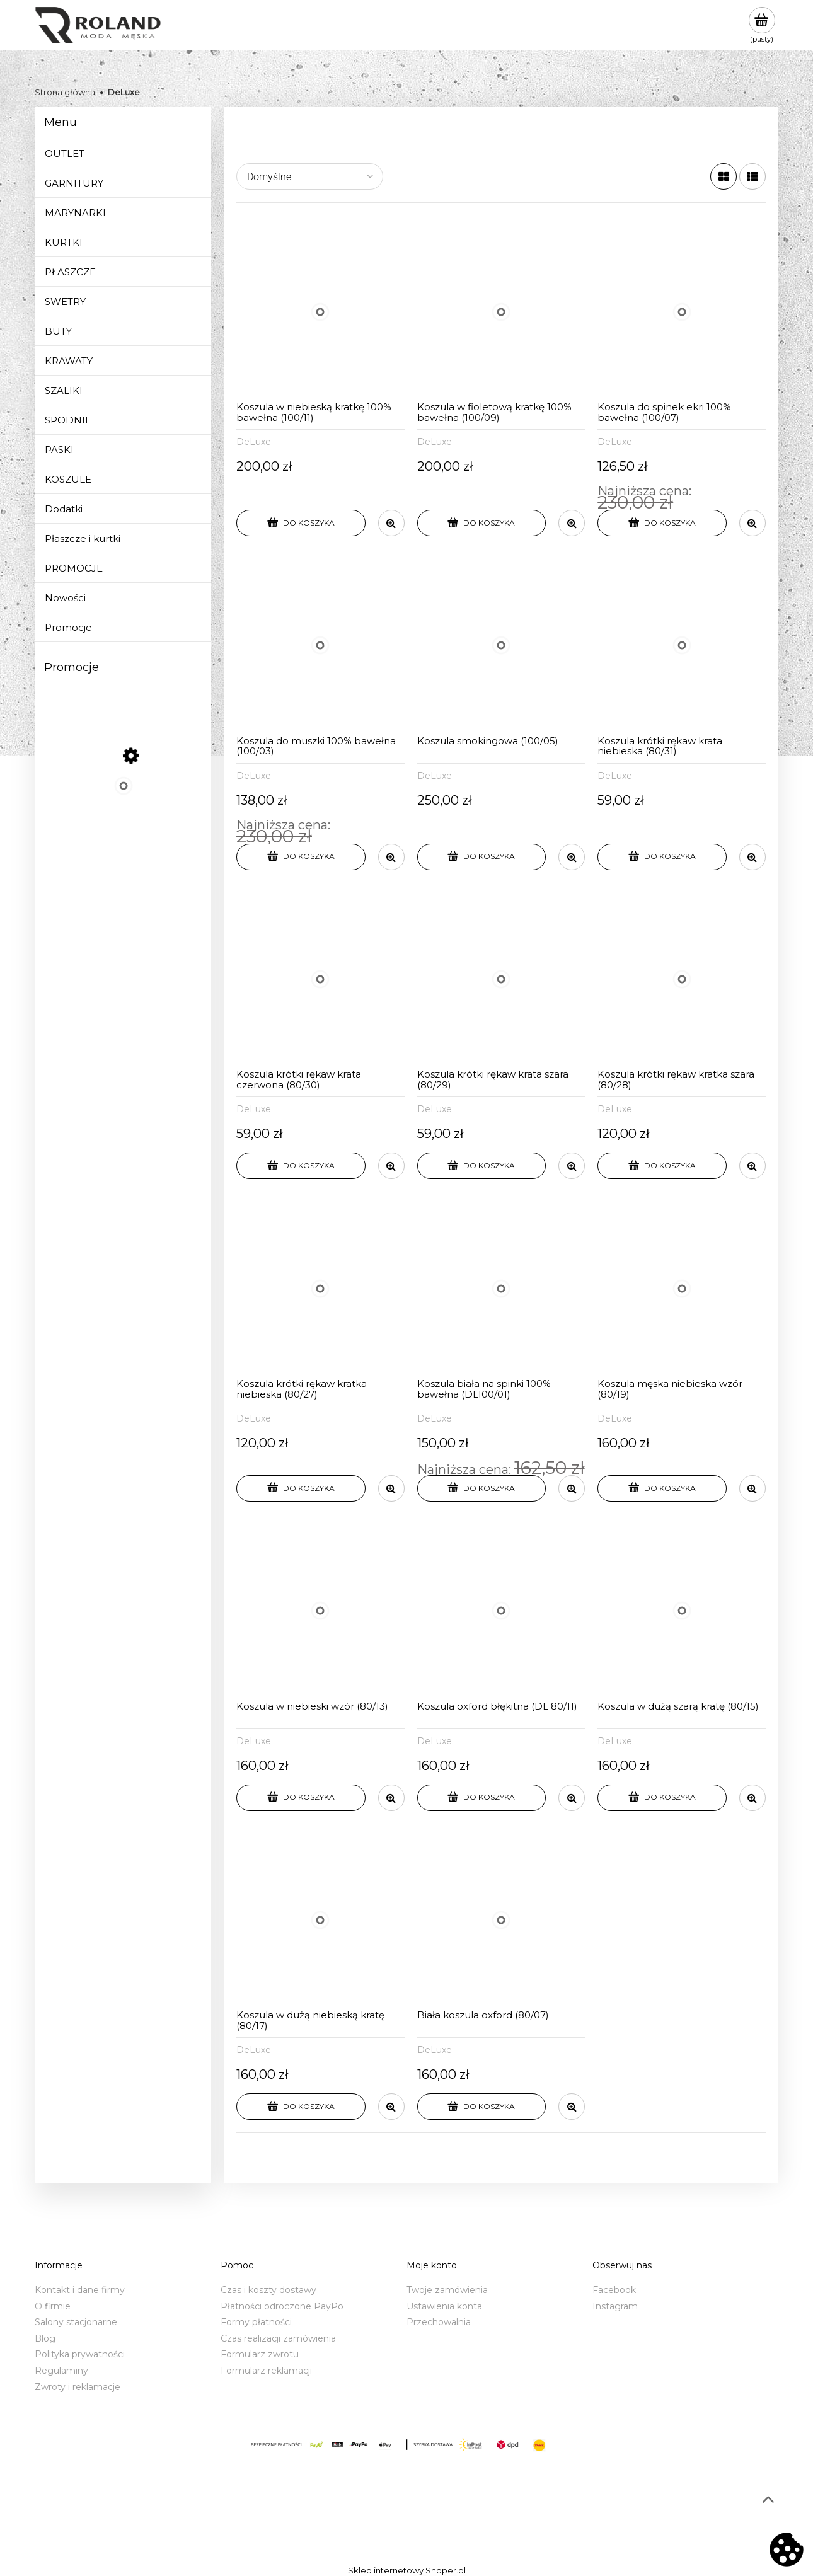 The image size is (813, 2576). I want to click on PŁASZCZE, so click(70, 272).